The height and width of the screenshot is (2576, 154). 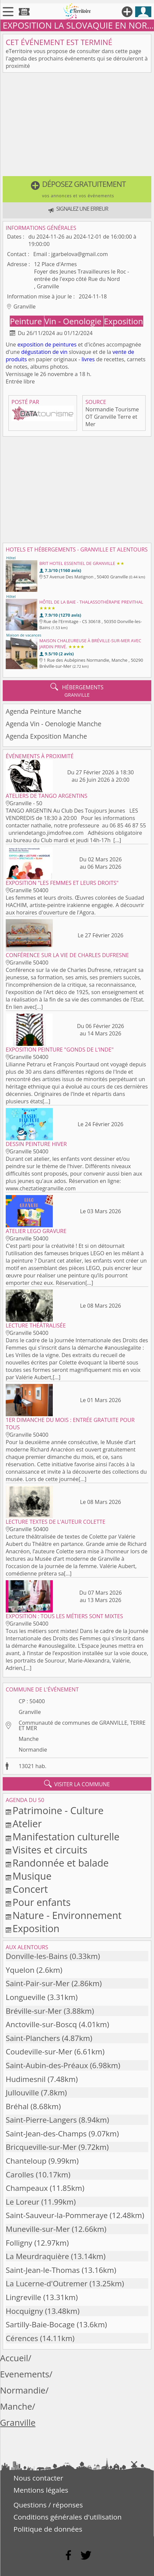 What do you see at coordinates (17, 2106) in the screenshot?
I see `Bréhal` at bounding box center [17, 2106].